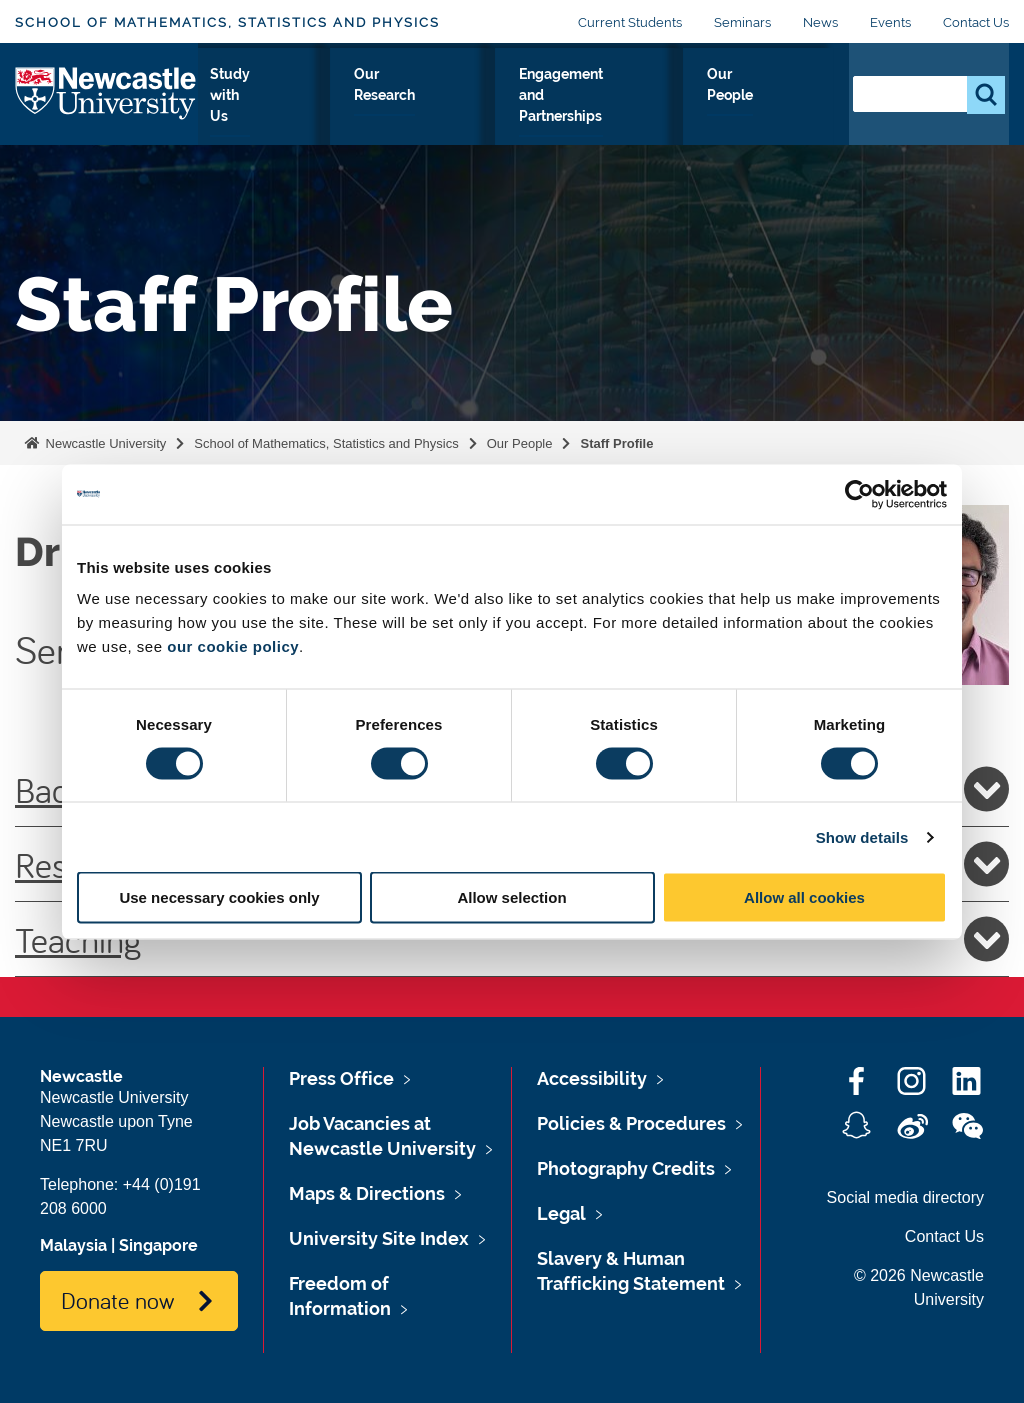 The height and width of the screenshot is (1403, 1024). What do you see at coordinates (623, 109) in the screenshot?
I see `Engagement and Partnerships` at bounding box center [623, 109].